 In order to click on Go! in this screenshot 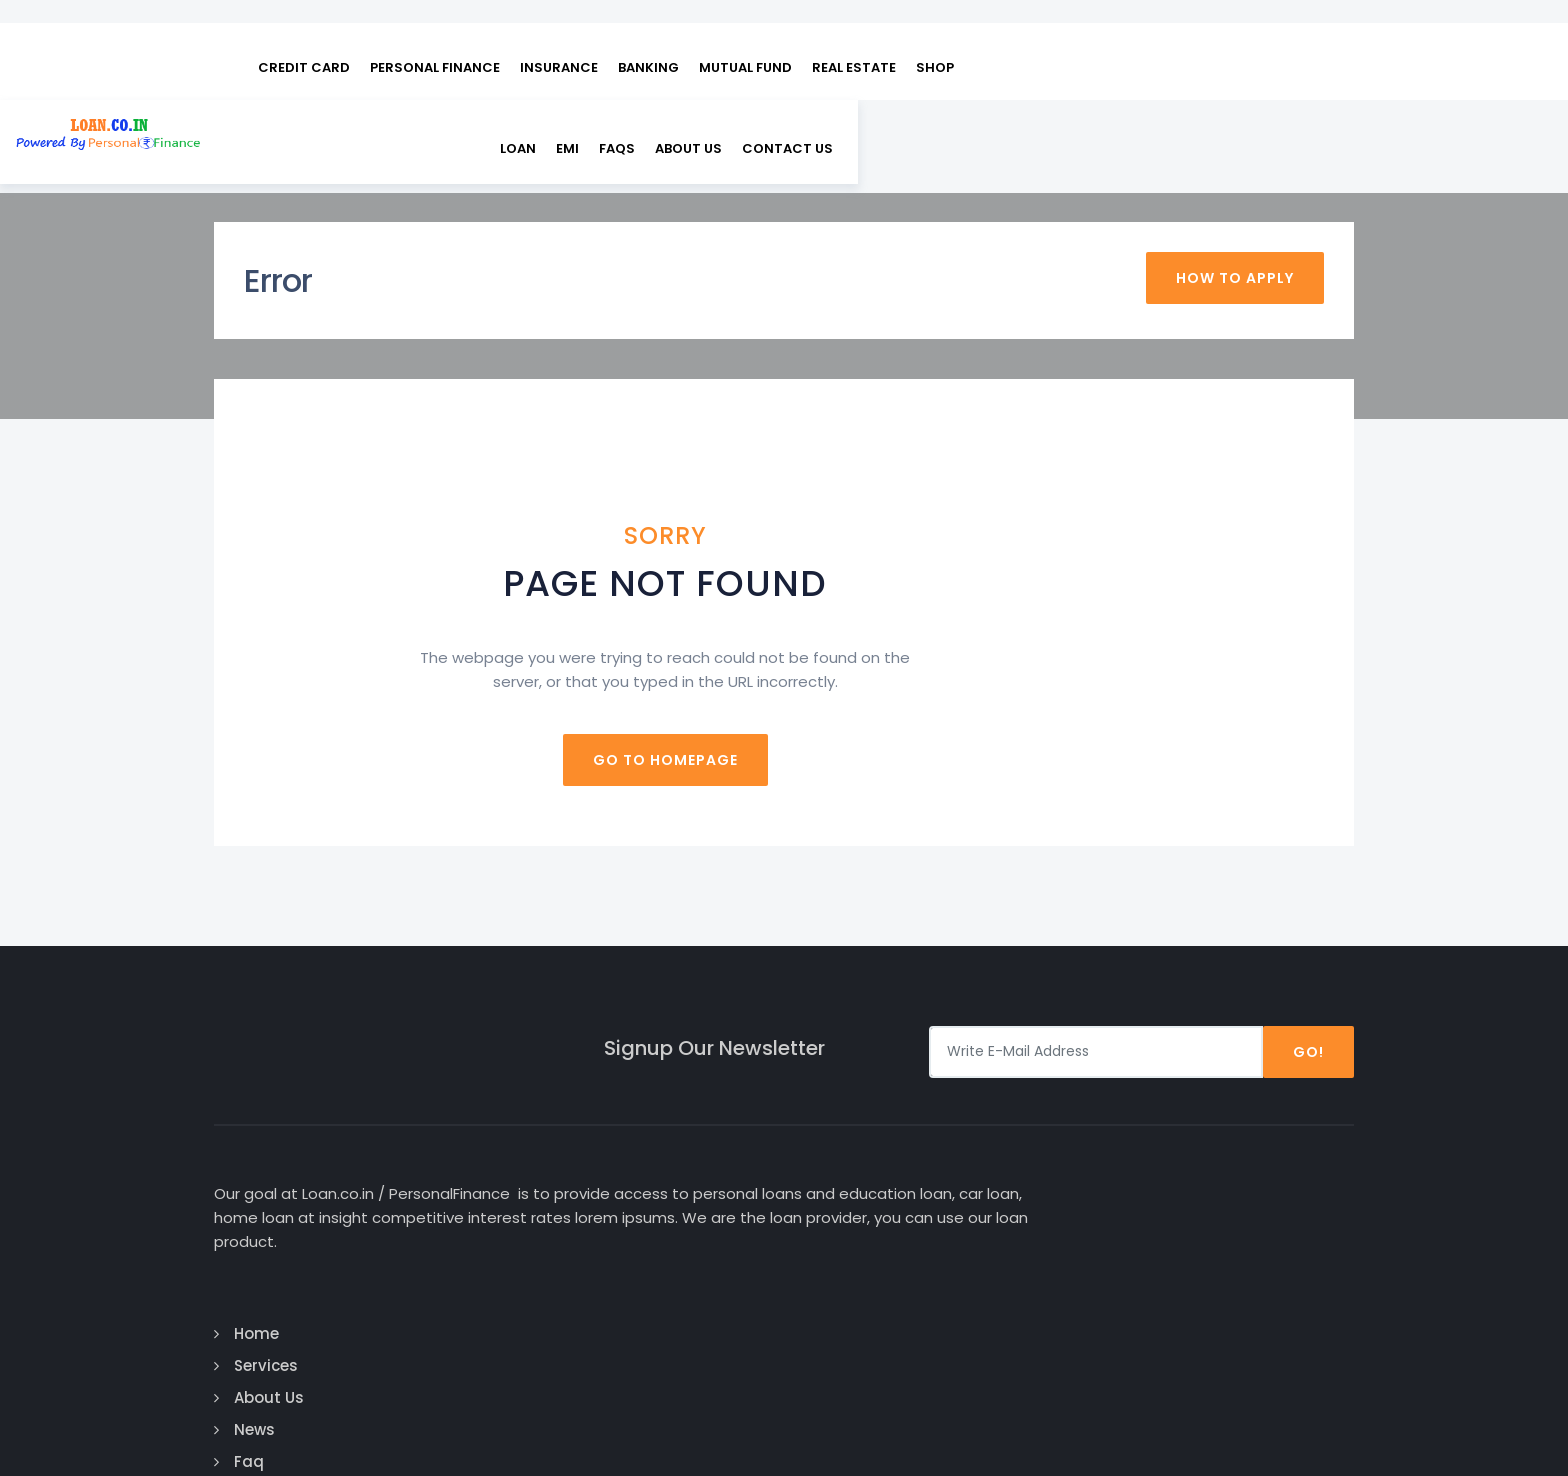, I will do `click(1308, 1011)`.